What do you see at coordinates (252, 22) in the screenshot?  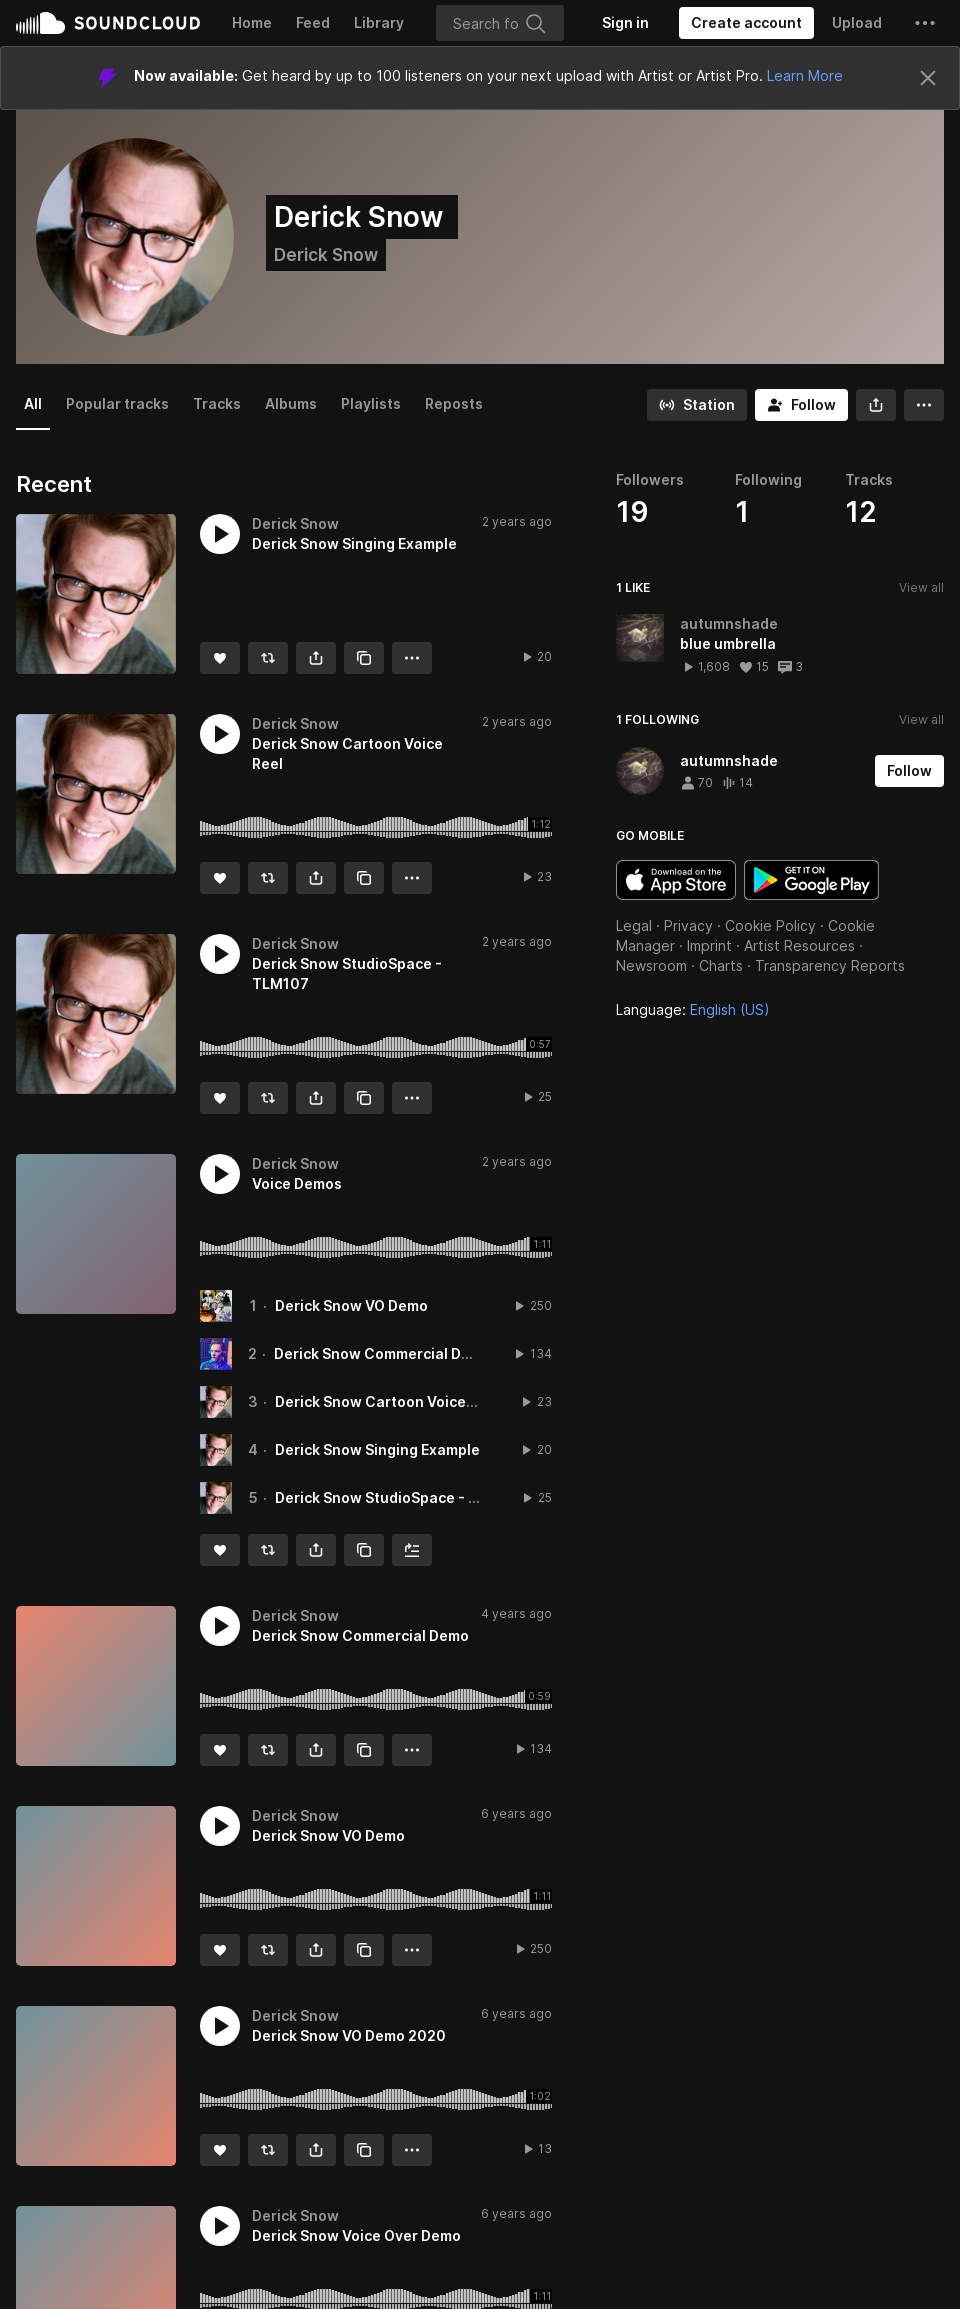 I see `Home` at bounding box center [252, 22].